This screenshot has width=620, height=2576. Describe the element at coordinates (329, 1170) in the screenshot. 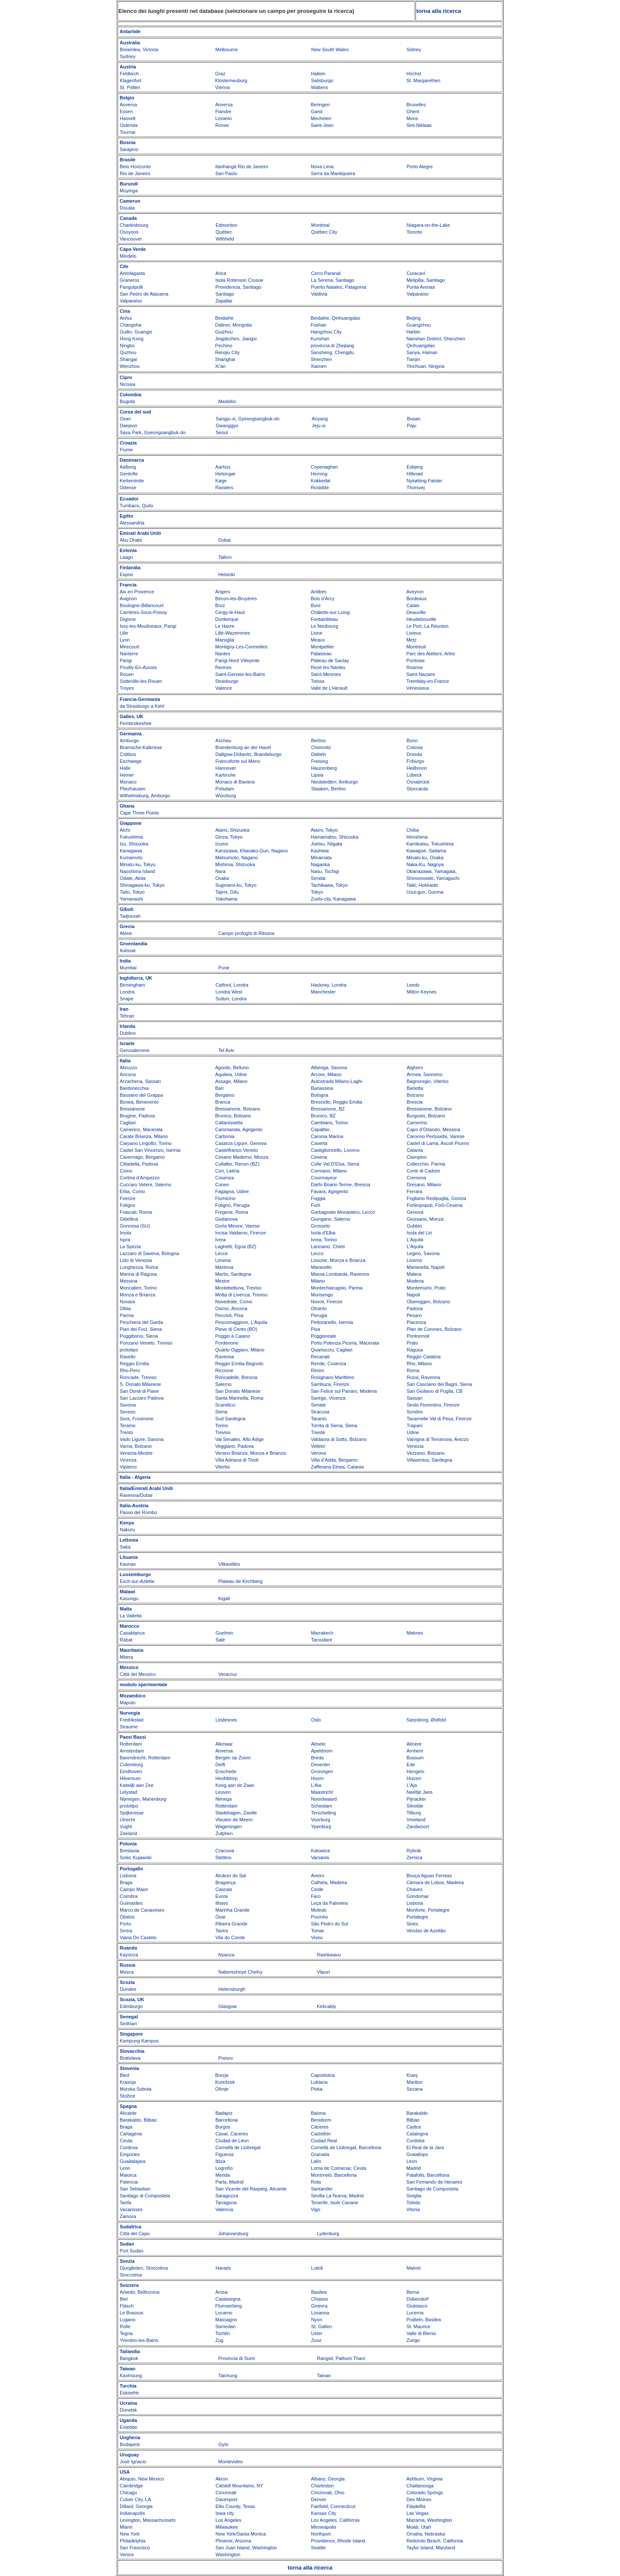

I see `Cormano, Milano` at that location.